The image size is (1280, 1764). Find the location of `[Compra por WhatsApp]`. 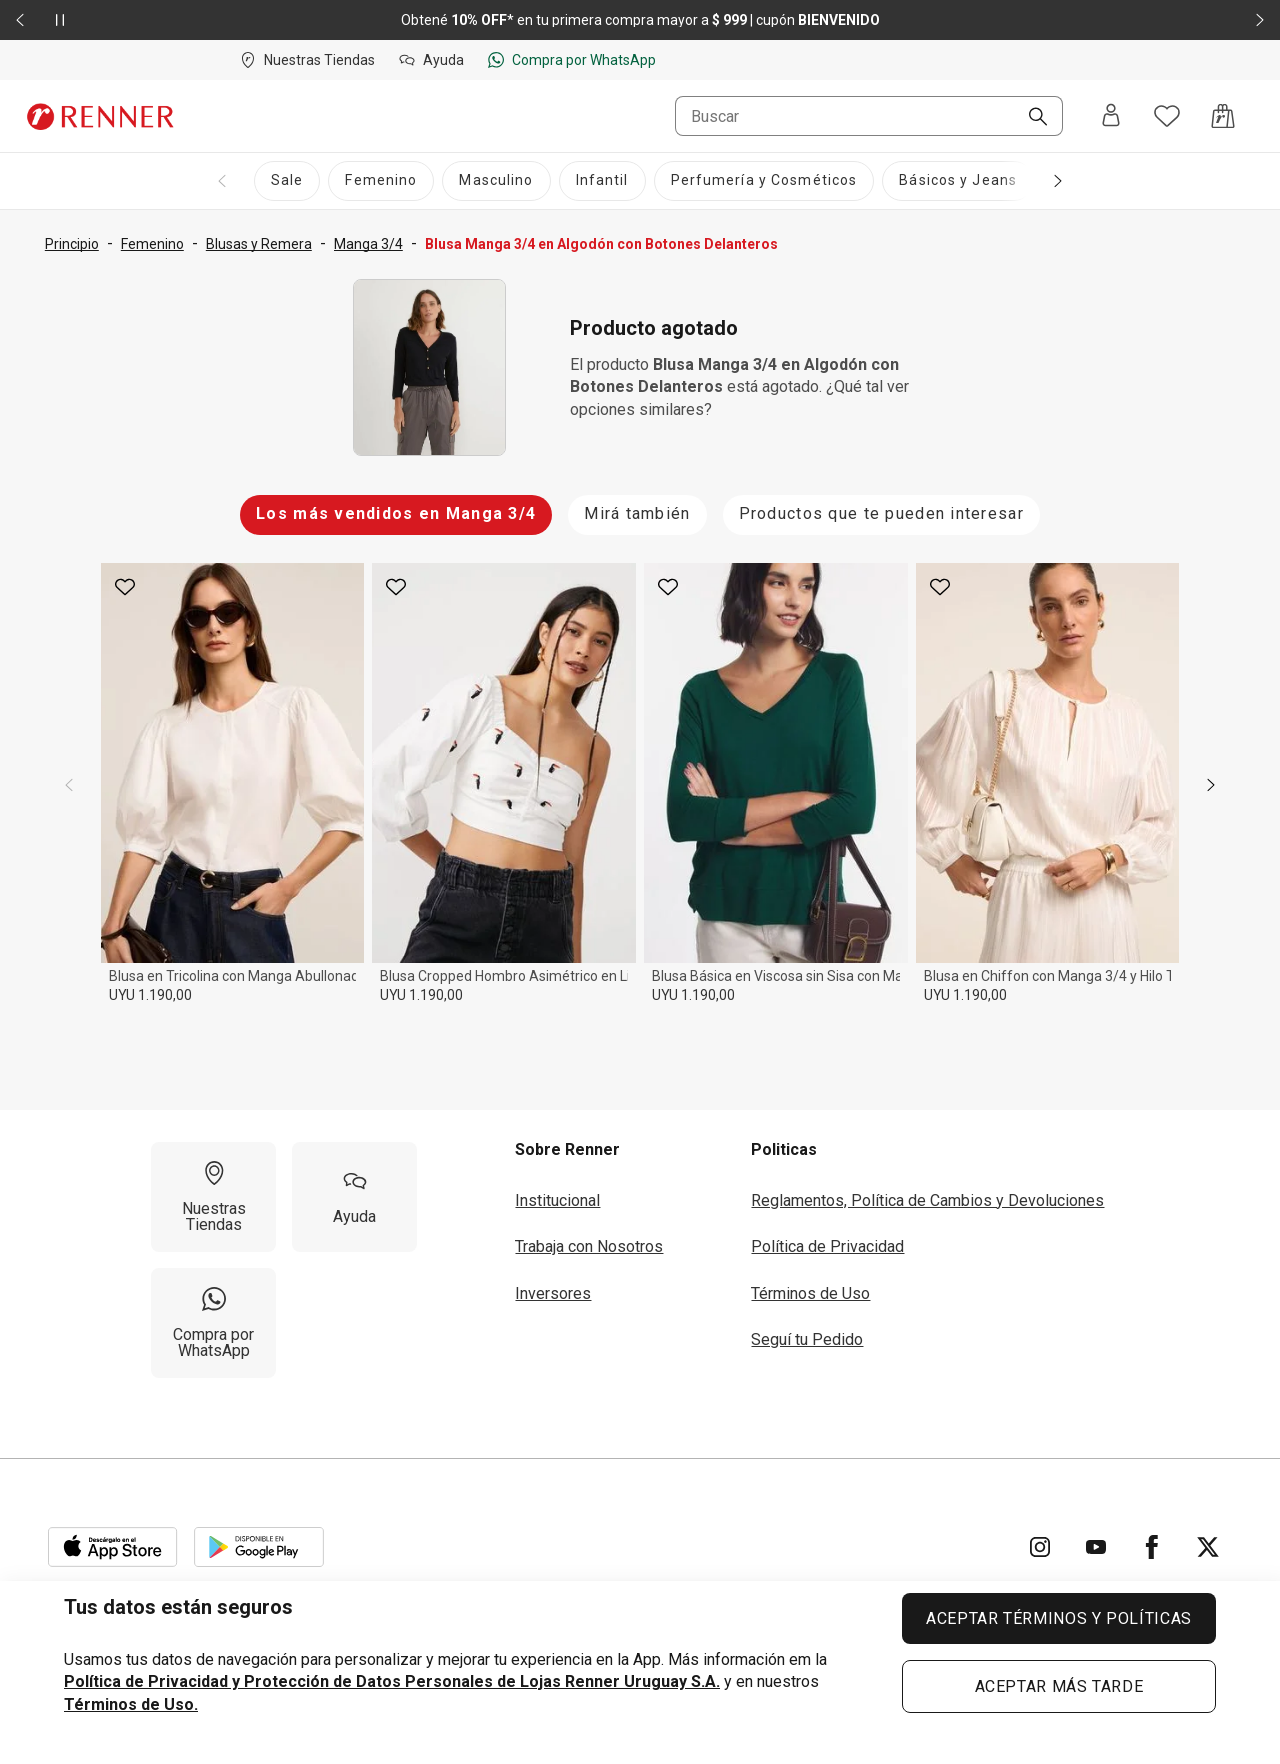

[Compra por WhatsApp] is located at coordinates (213, 1323).